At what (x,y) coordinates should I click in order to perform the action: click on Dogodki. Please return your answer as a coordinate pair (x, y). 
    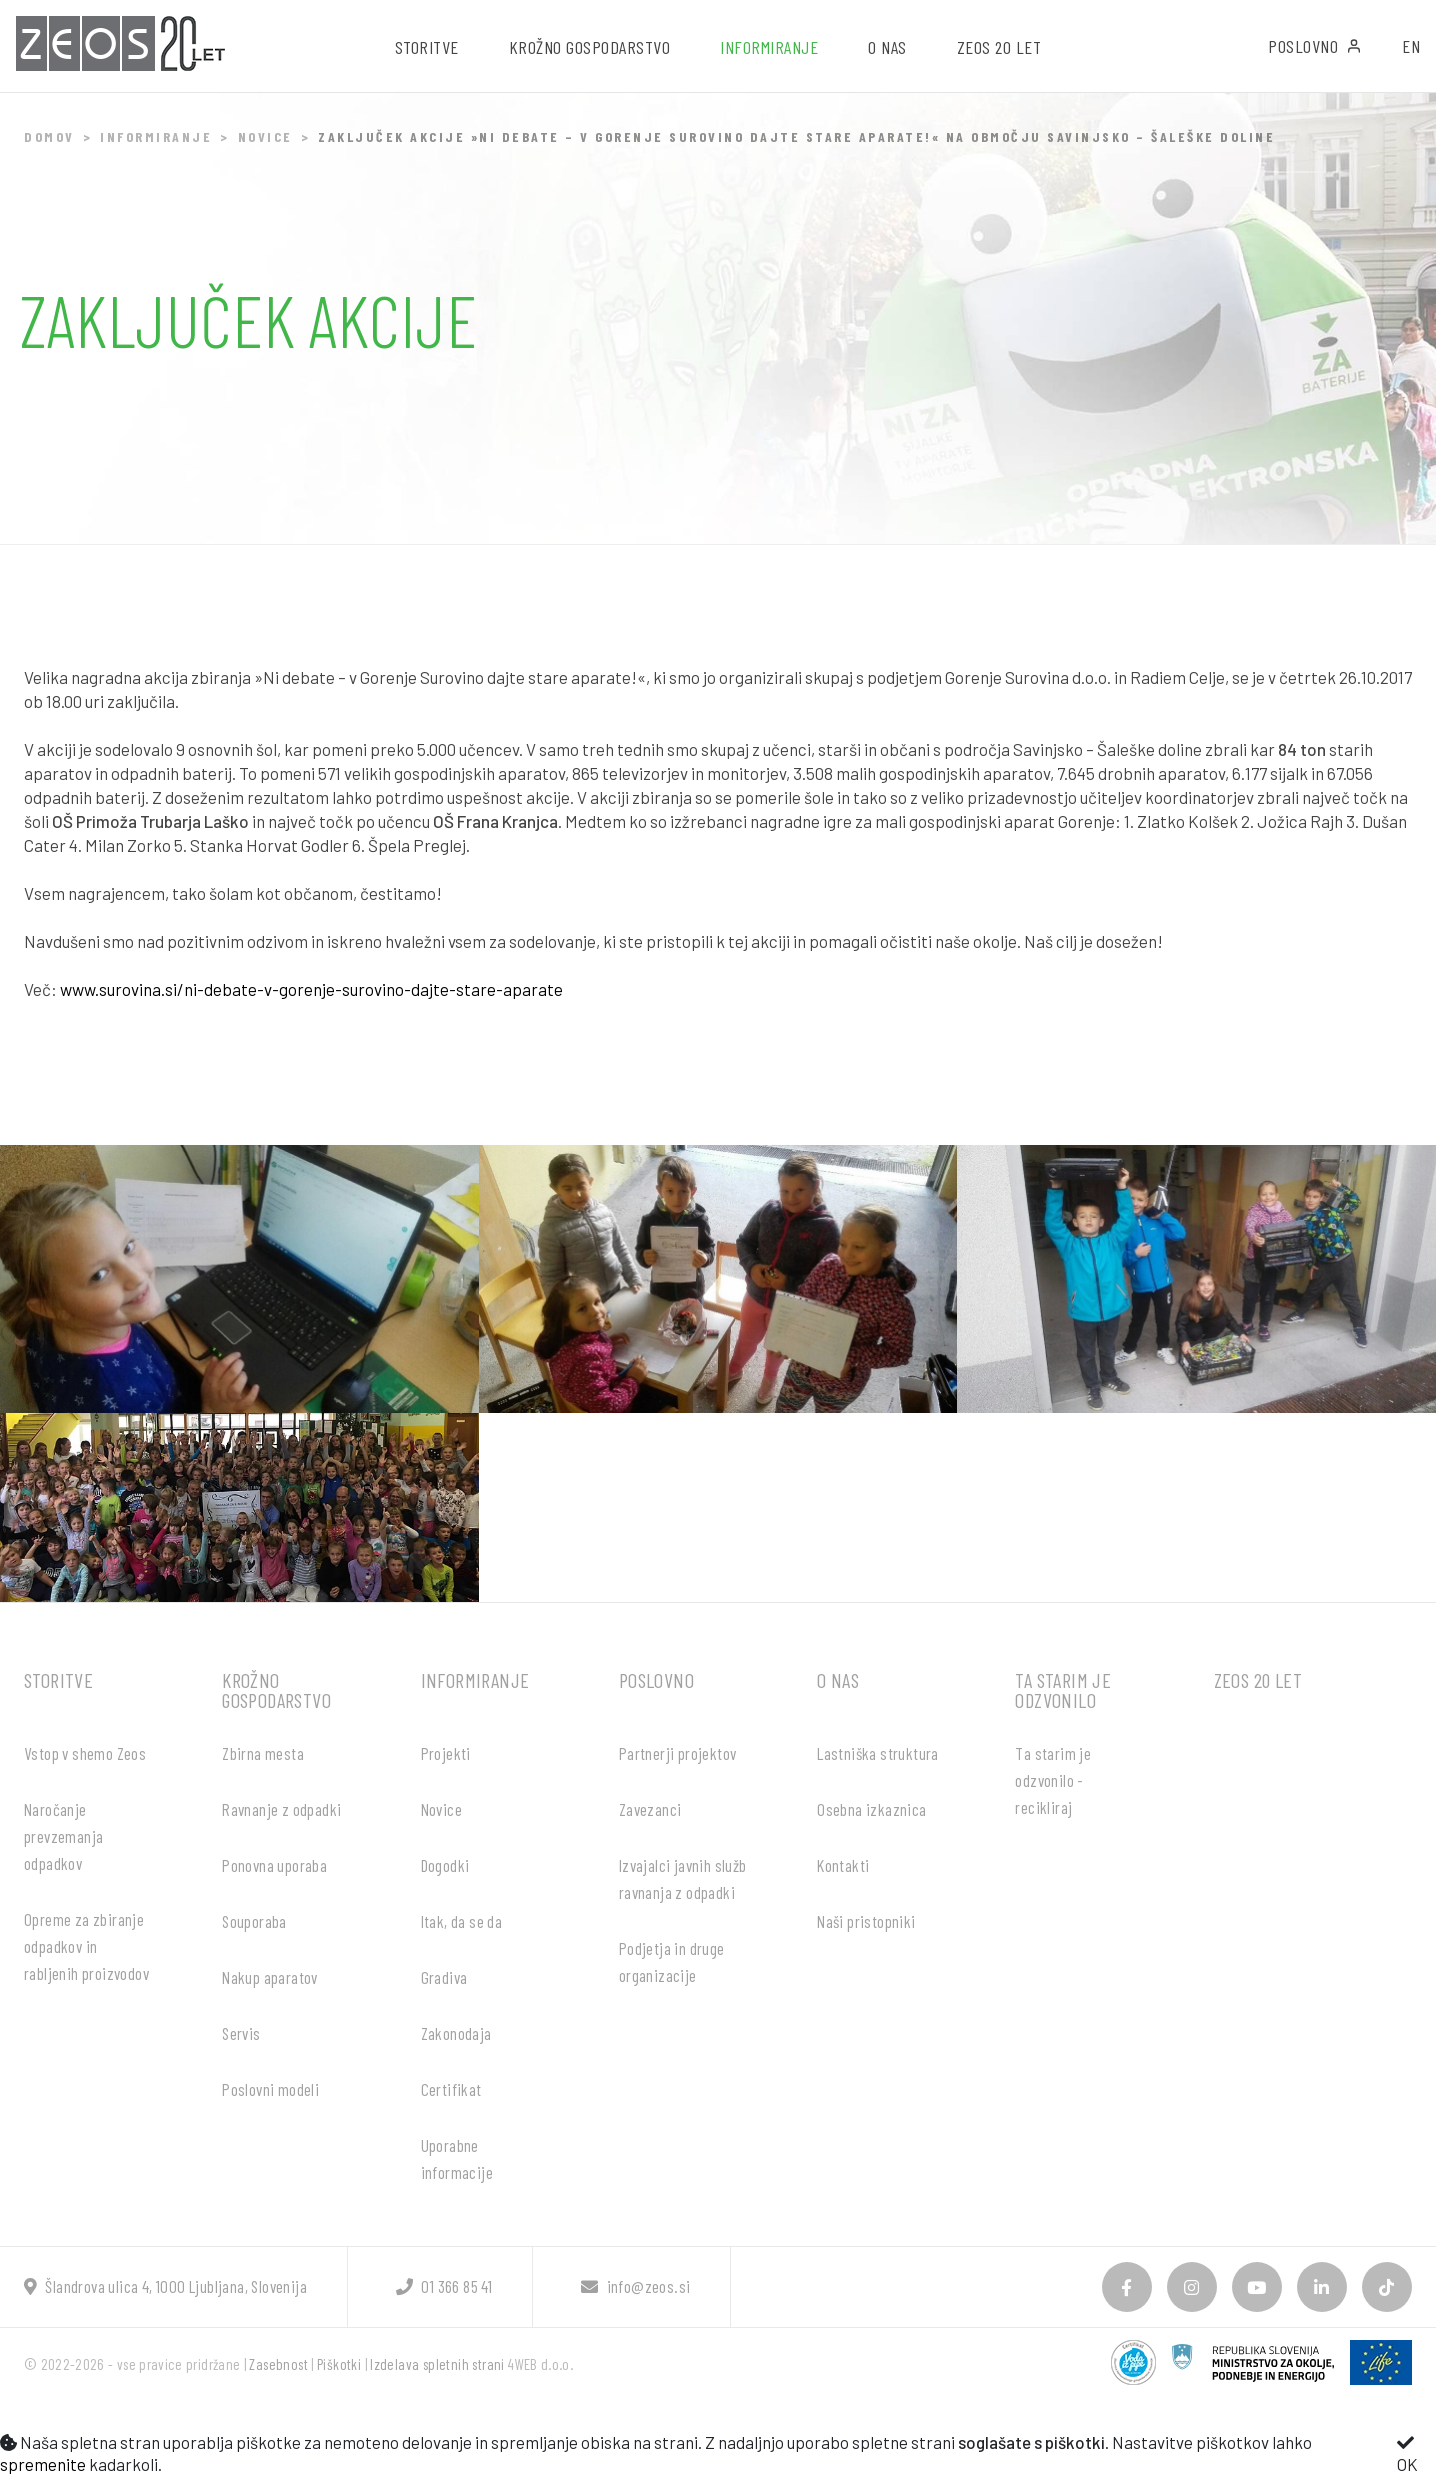
    Looking at the image, I should click on (445, 1865).